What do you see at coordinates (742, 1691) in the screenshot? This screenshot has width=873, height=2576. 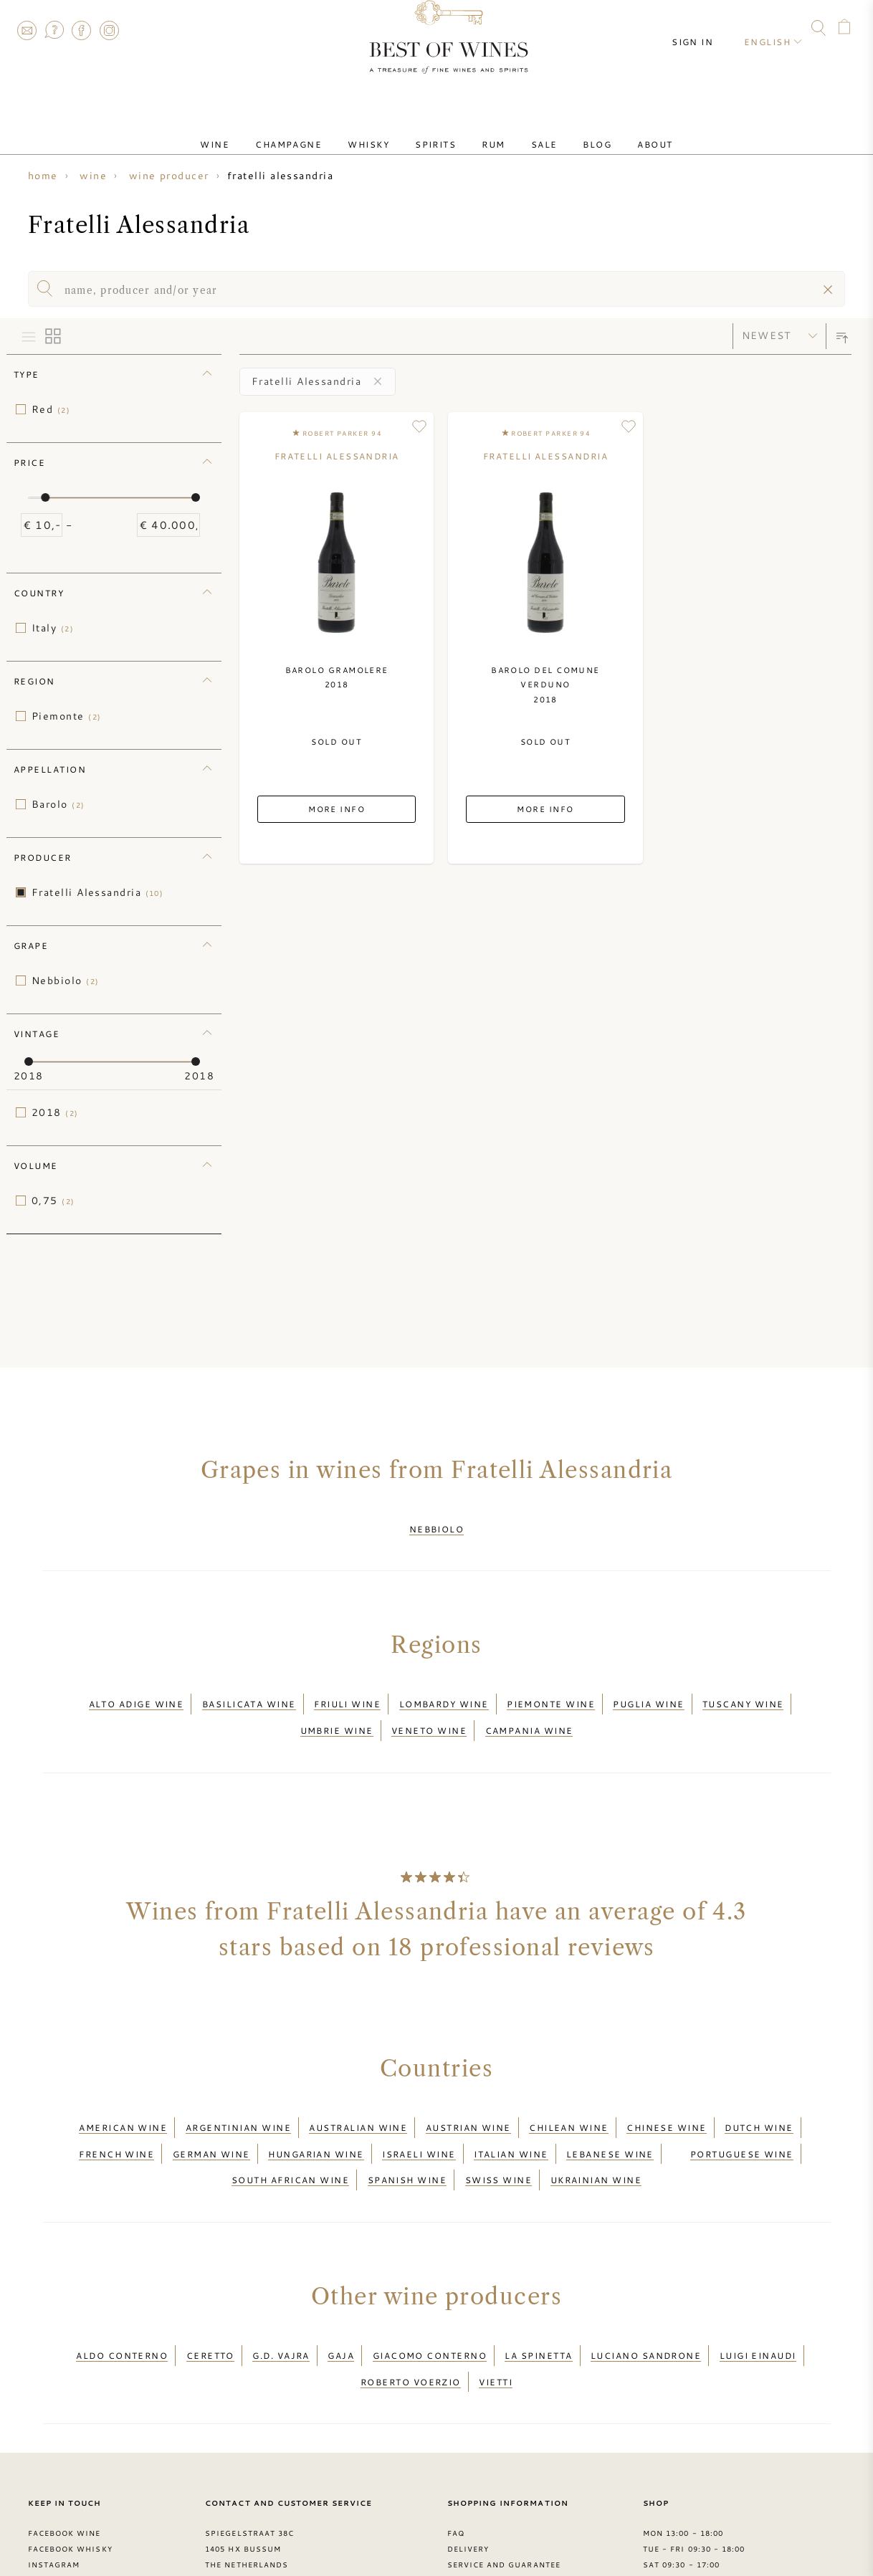 I see `Tuscany wine` at bounding box center [742, 1691].